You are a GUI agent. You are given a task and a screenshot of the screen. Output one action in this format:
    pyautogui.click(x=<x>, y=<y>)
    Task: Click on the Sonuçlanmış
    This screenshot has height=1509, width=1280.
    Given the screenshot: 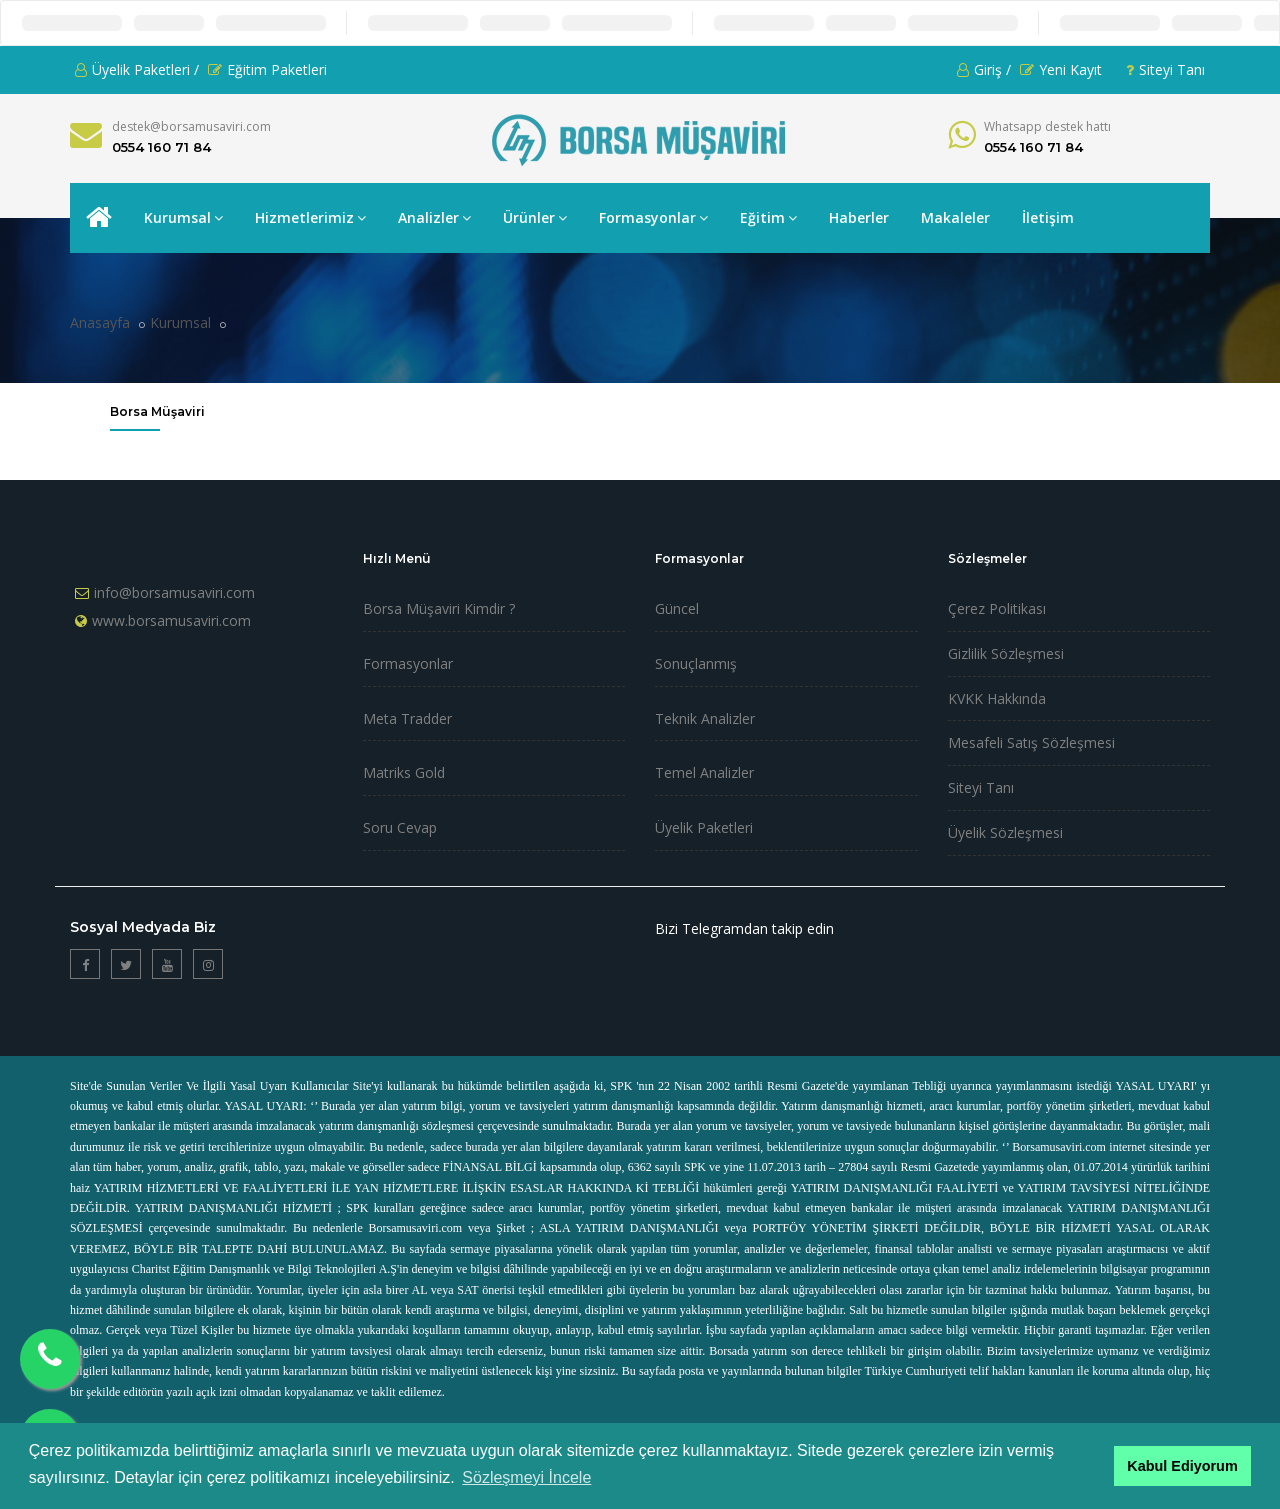 What is the action you would take?
    pyautogui.click(x=696, y=663)
    